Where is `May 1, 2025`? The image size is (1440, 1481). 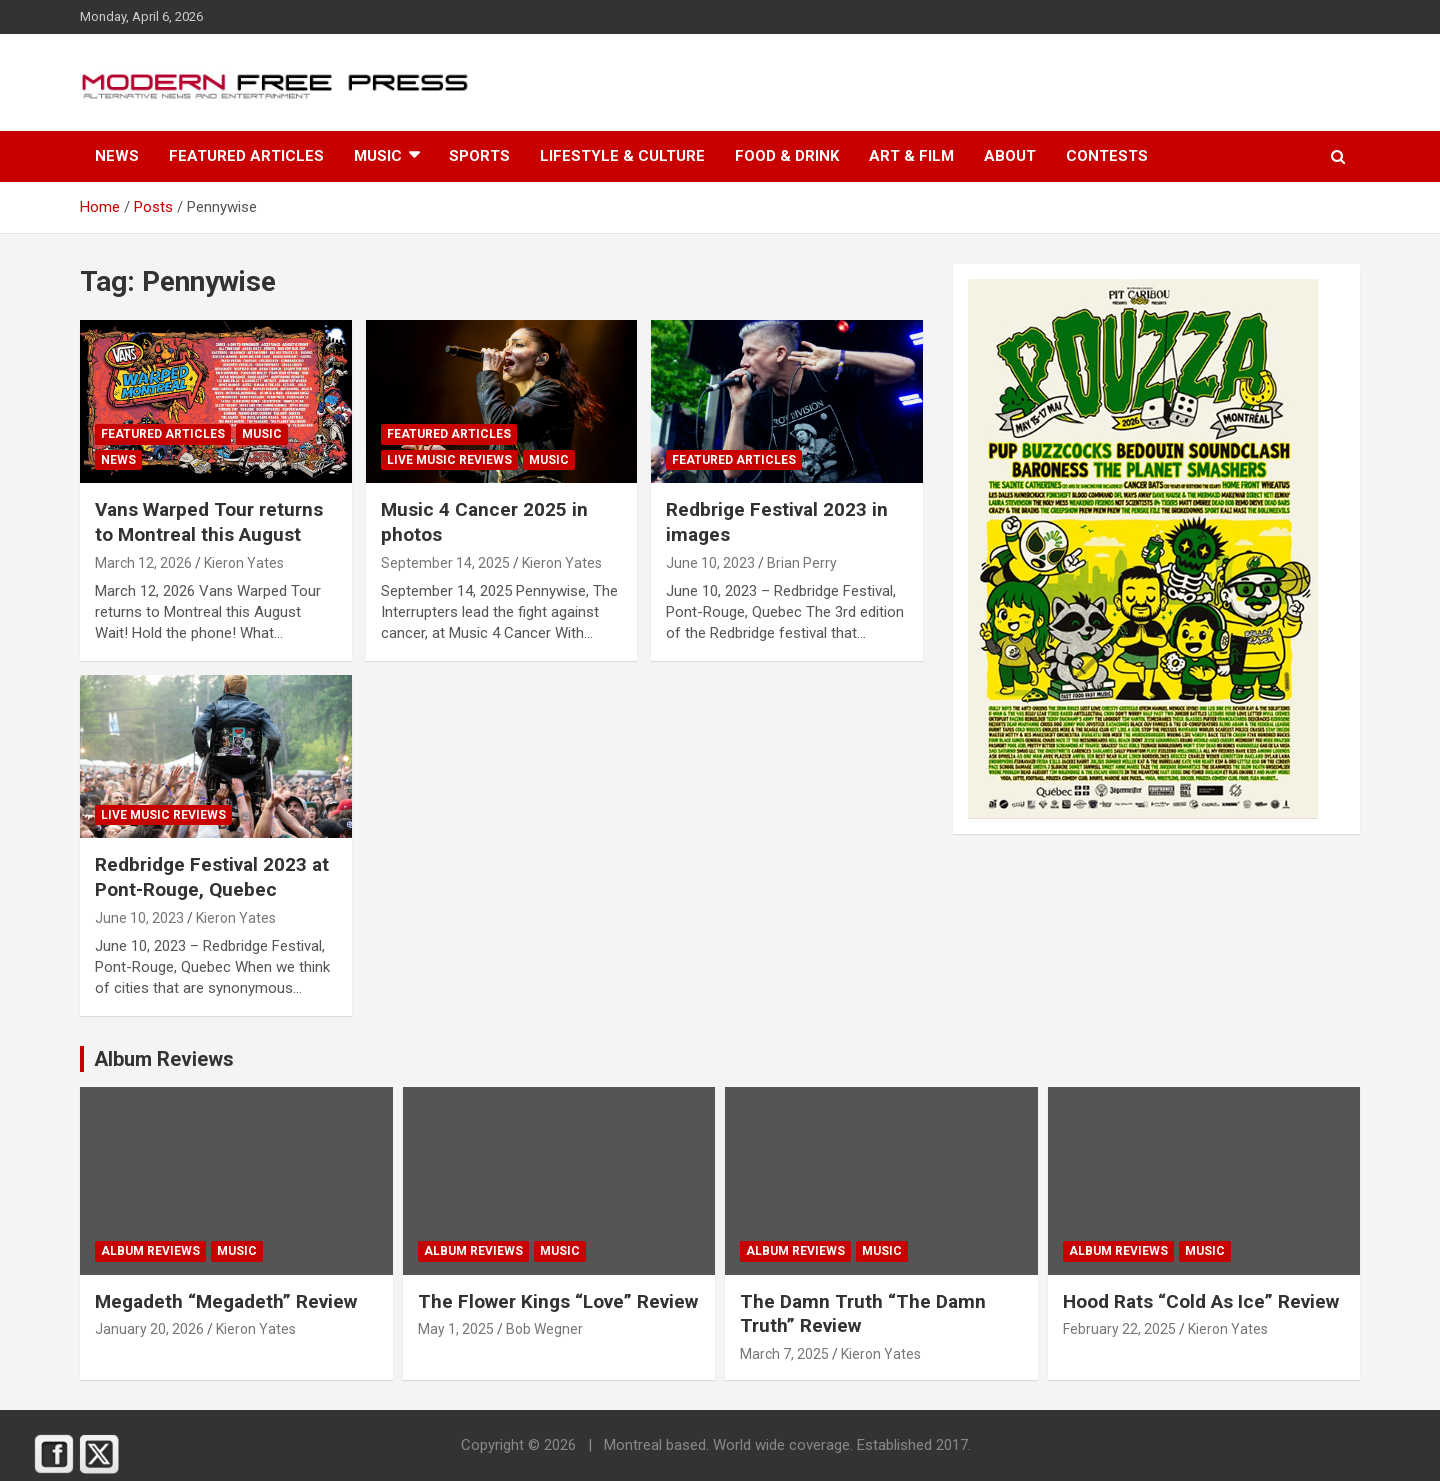 May 1, 2025 is located at coordinates (456, 1329).